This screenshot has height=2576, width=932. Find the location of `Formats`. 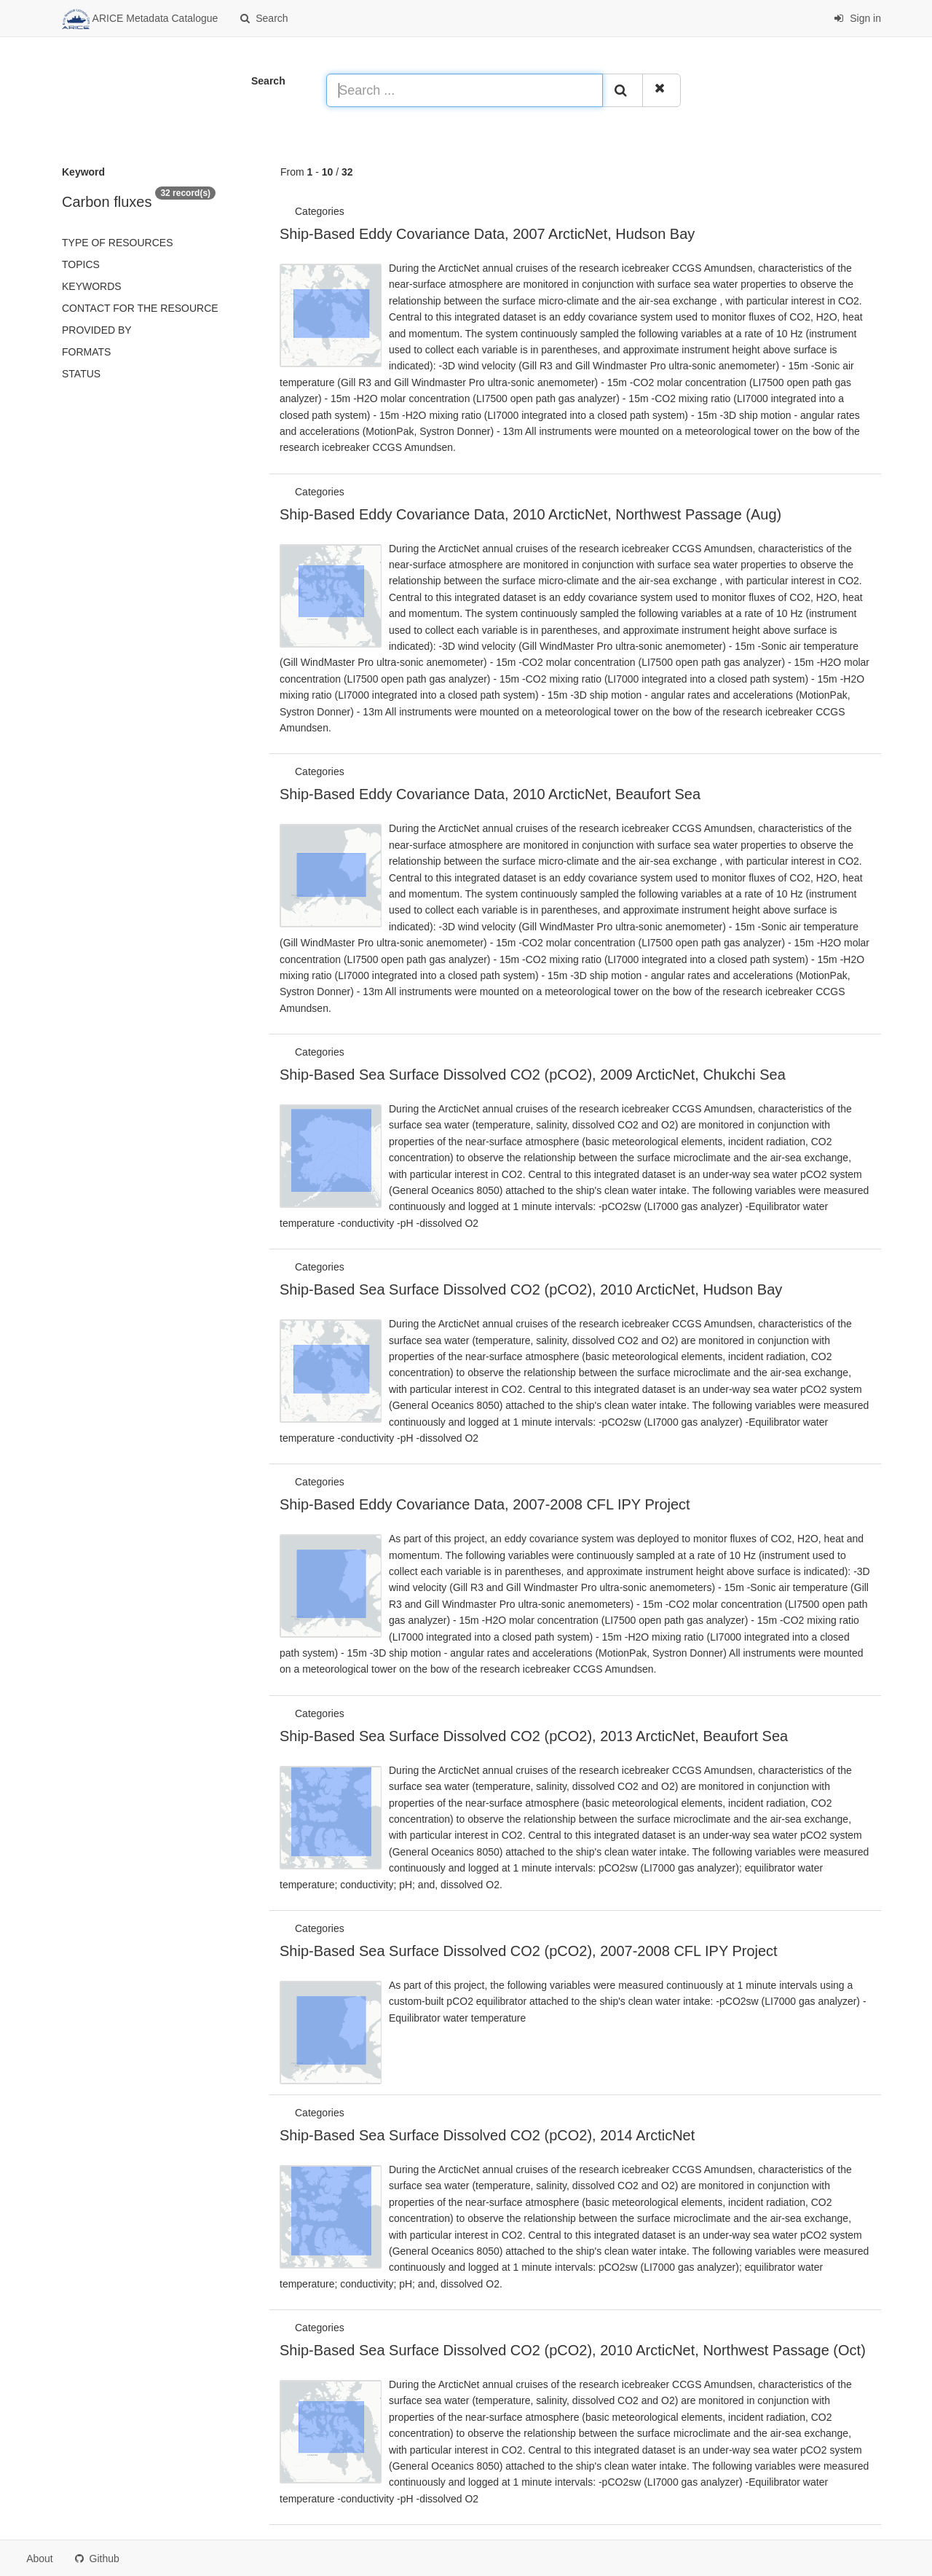

Formats is located at coordinates (86, 352).